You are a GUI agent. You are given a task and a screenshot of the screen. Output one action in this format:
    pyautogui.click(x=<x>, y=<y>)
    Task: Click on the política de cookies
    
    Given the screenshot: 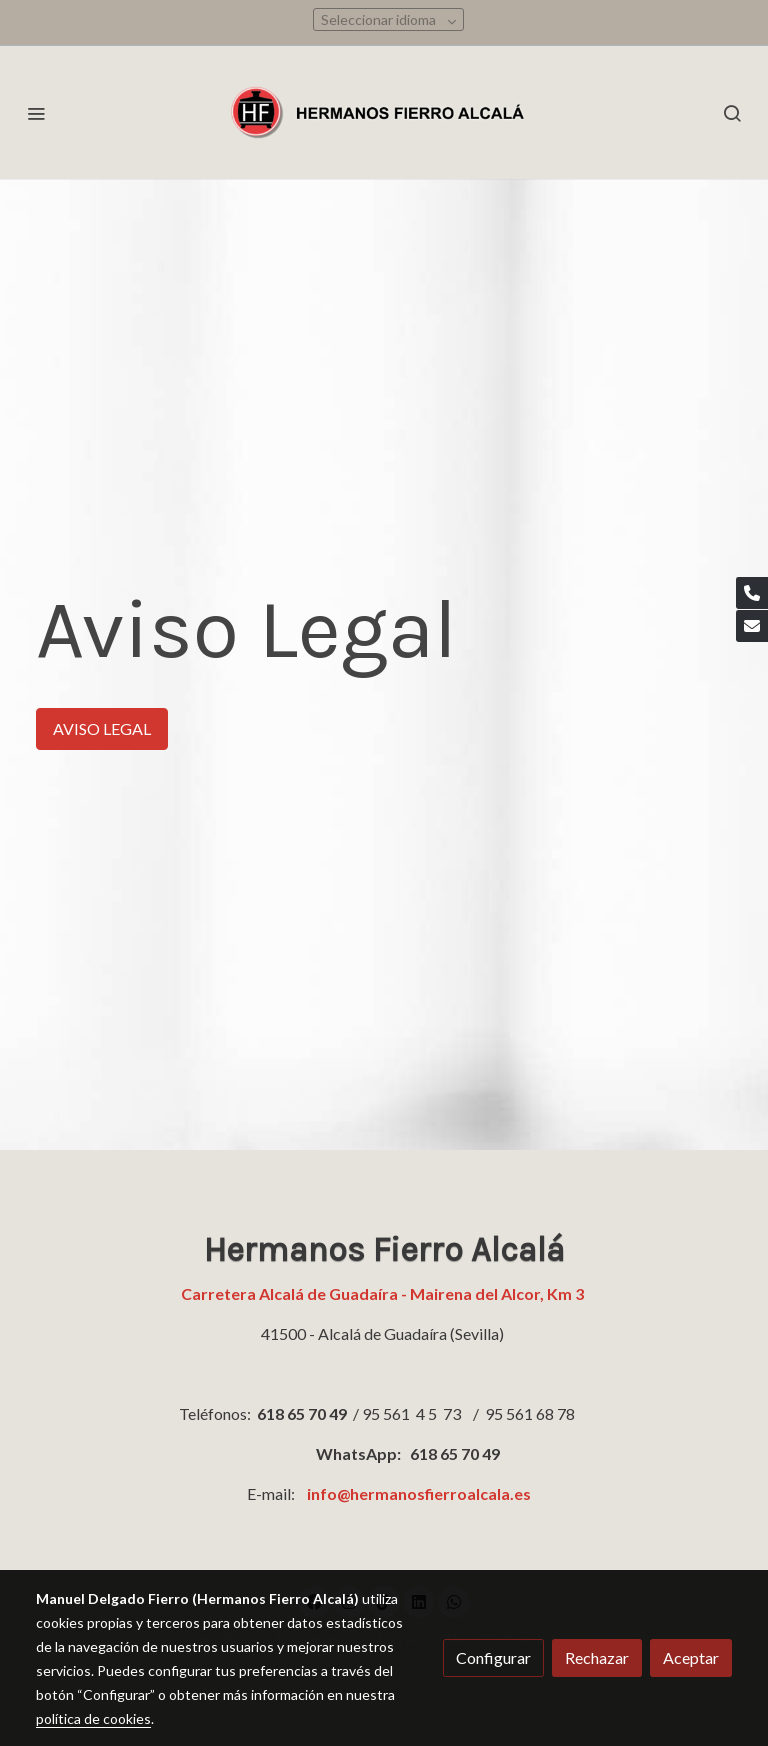 What is the action you would take?
    pyautogui.click(x=93, y=1718)
    